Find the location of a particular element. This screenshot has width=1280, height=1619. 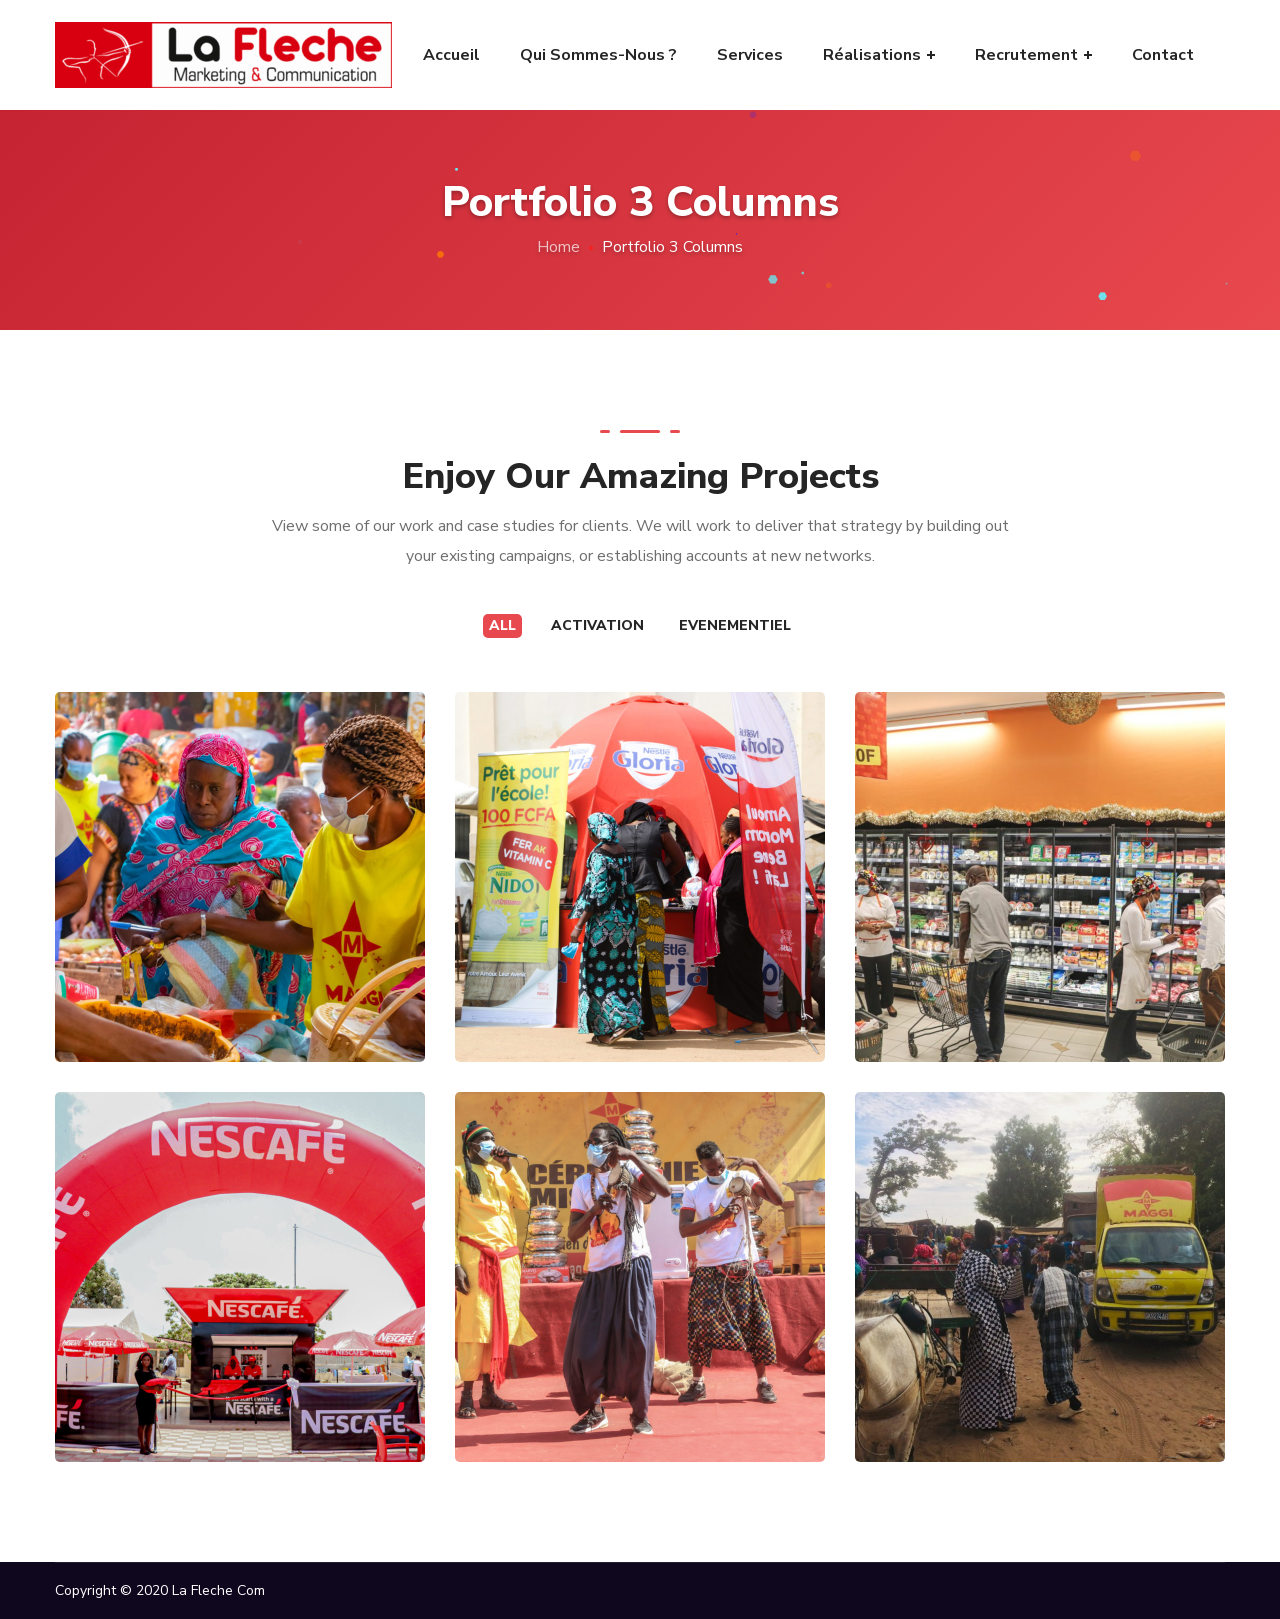

Evenementiel is located at coordinates (735, 625).